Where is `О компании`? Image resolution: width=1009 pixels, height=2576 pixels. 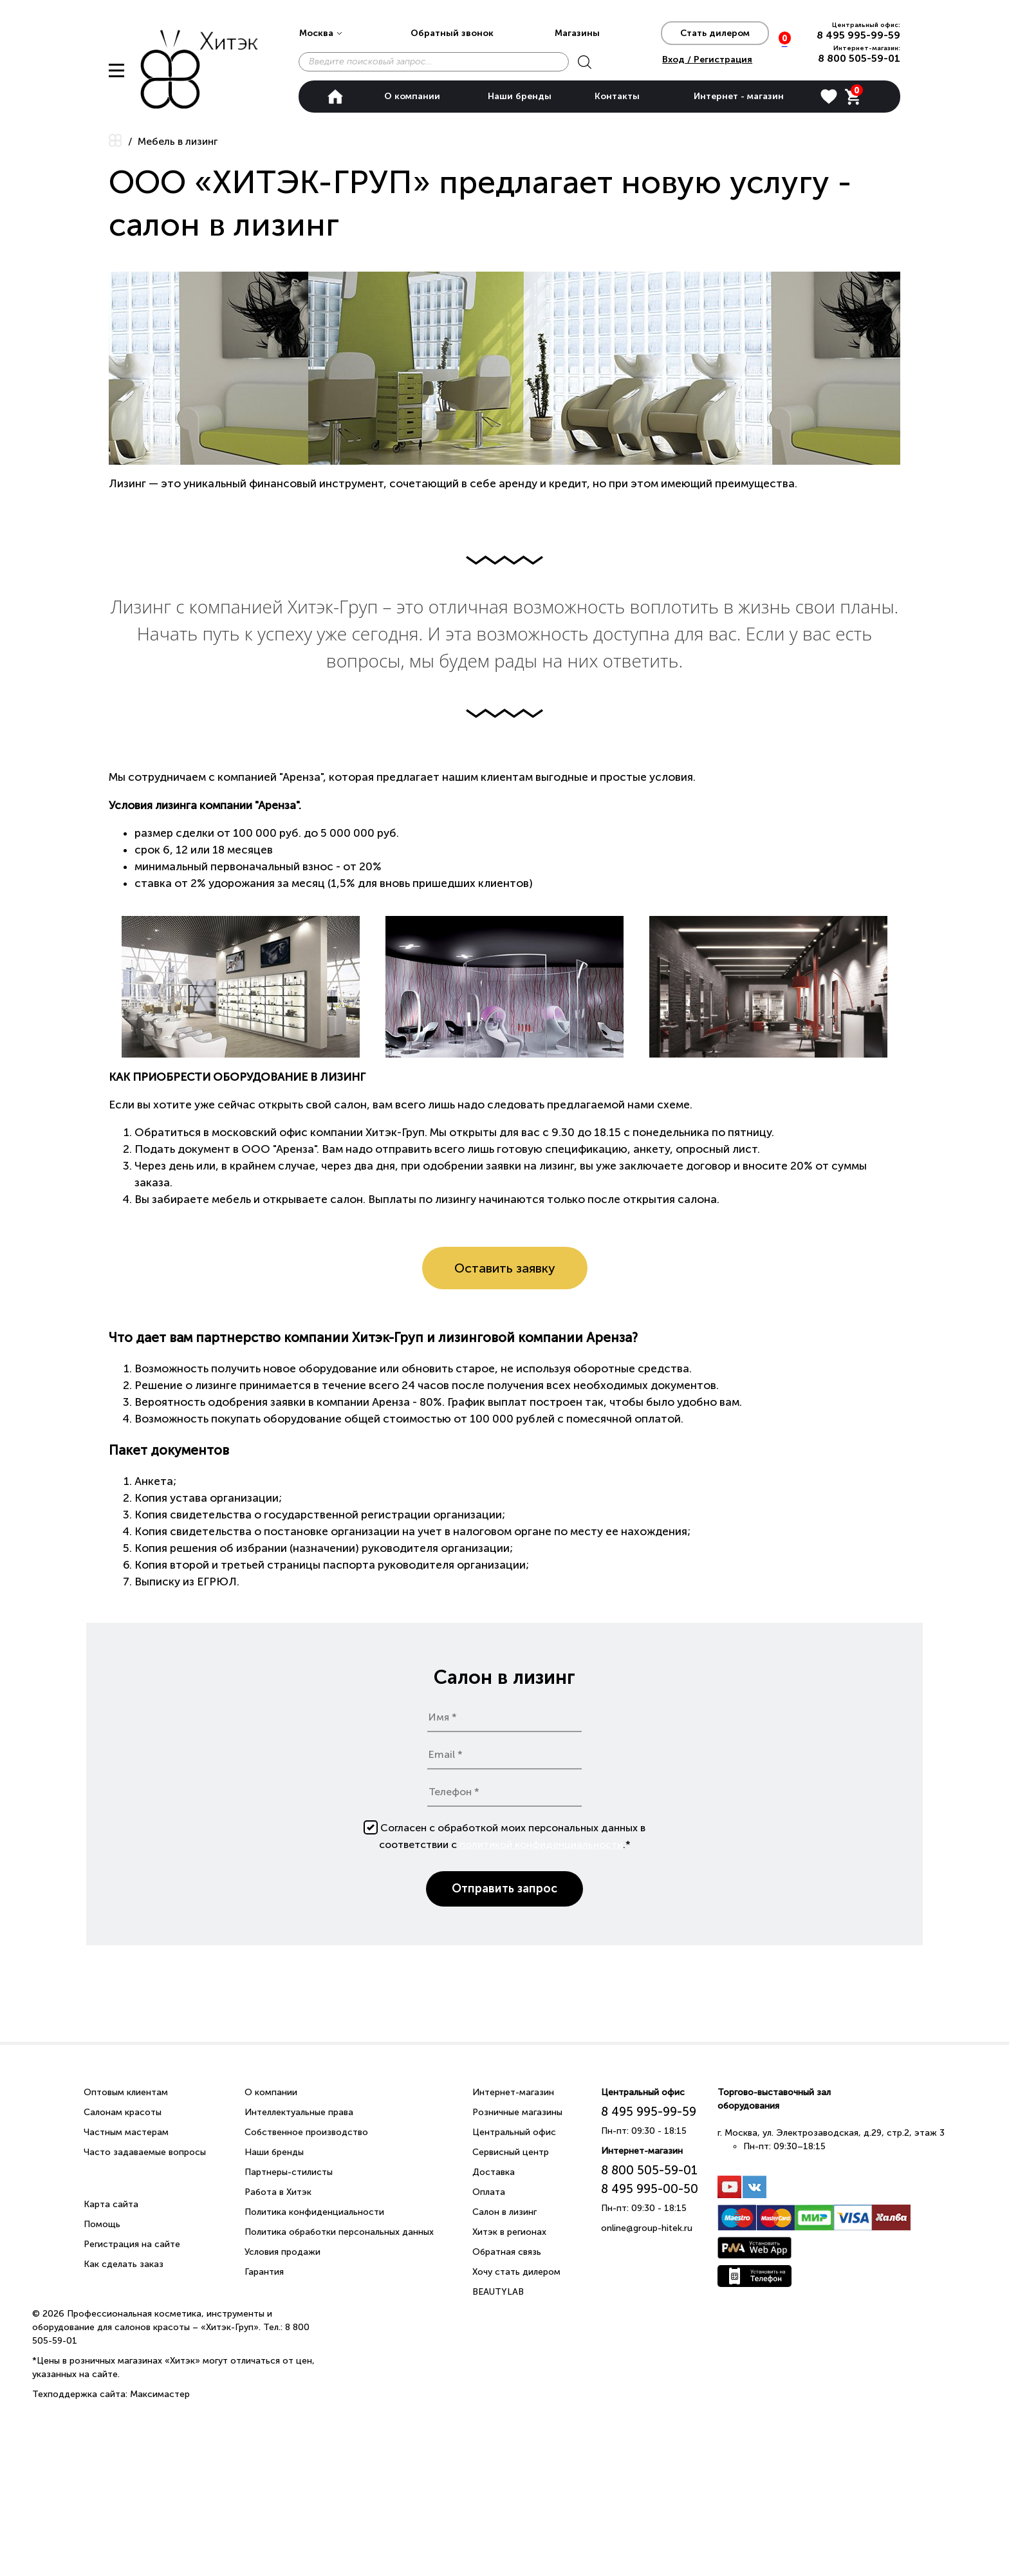 О компании is located at coordinates (412, 96).